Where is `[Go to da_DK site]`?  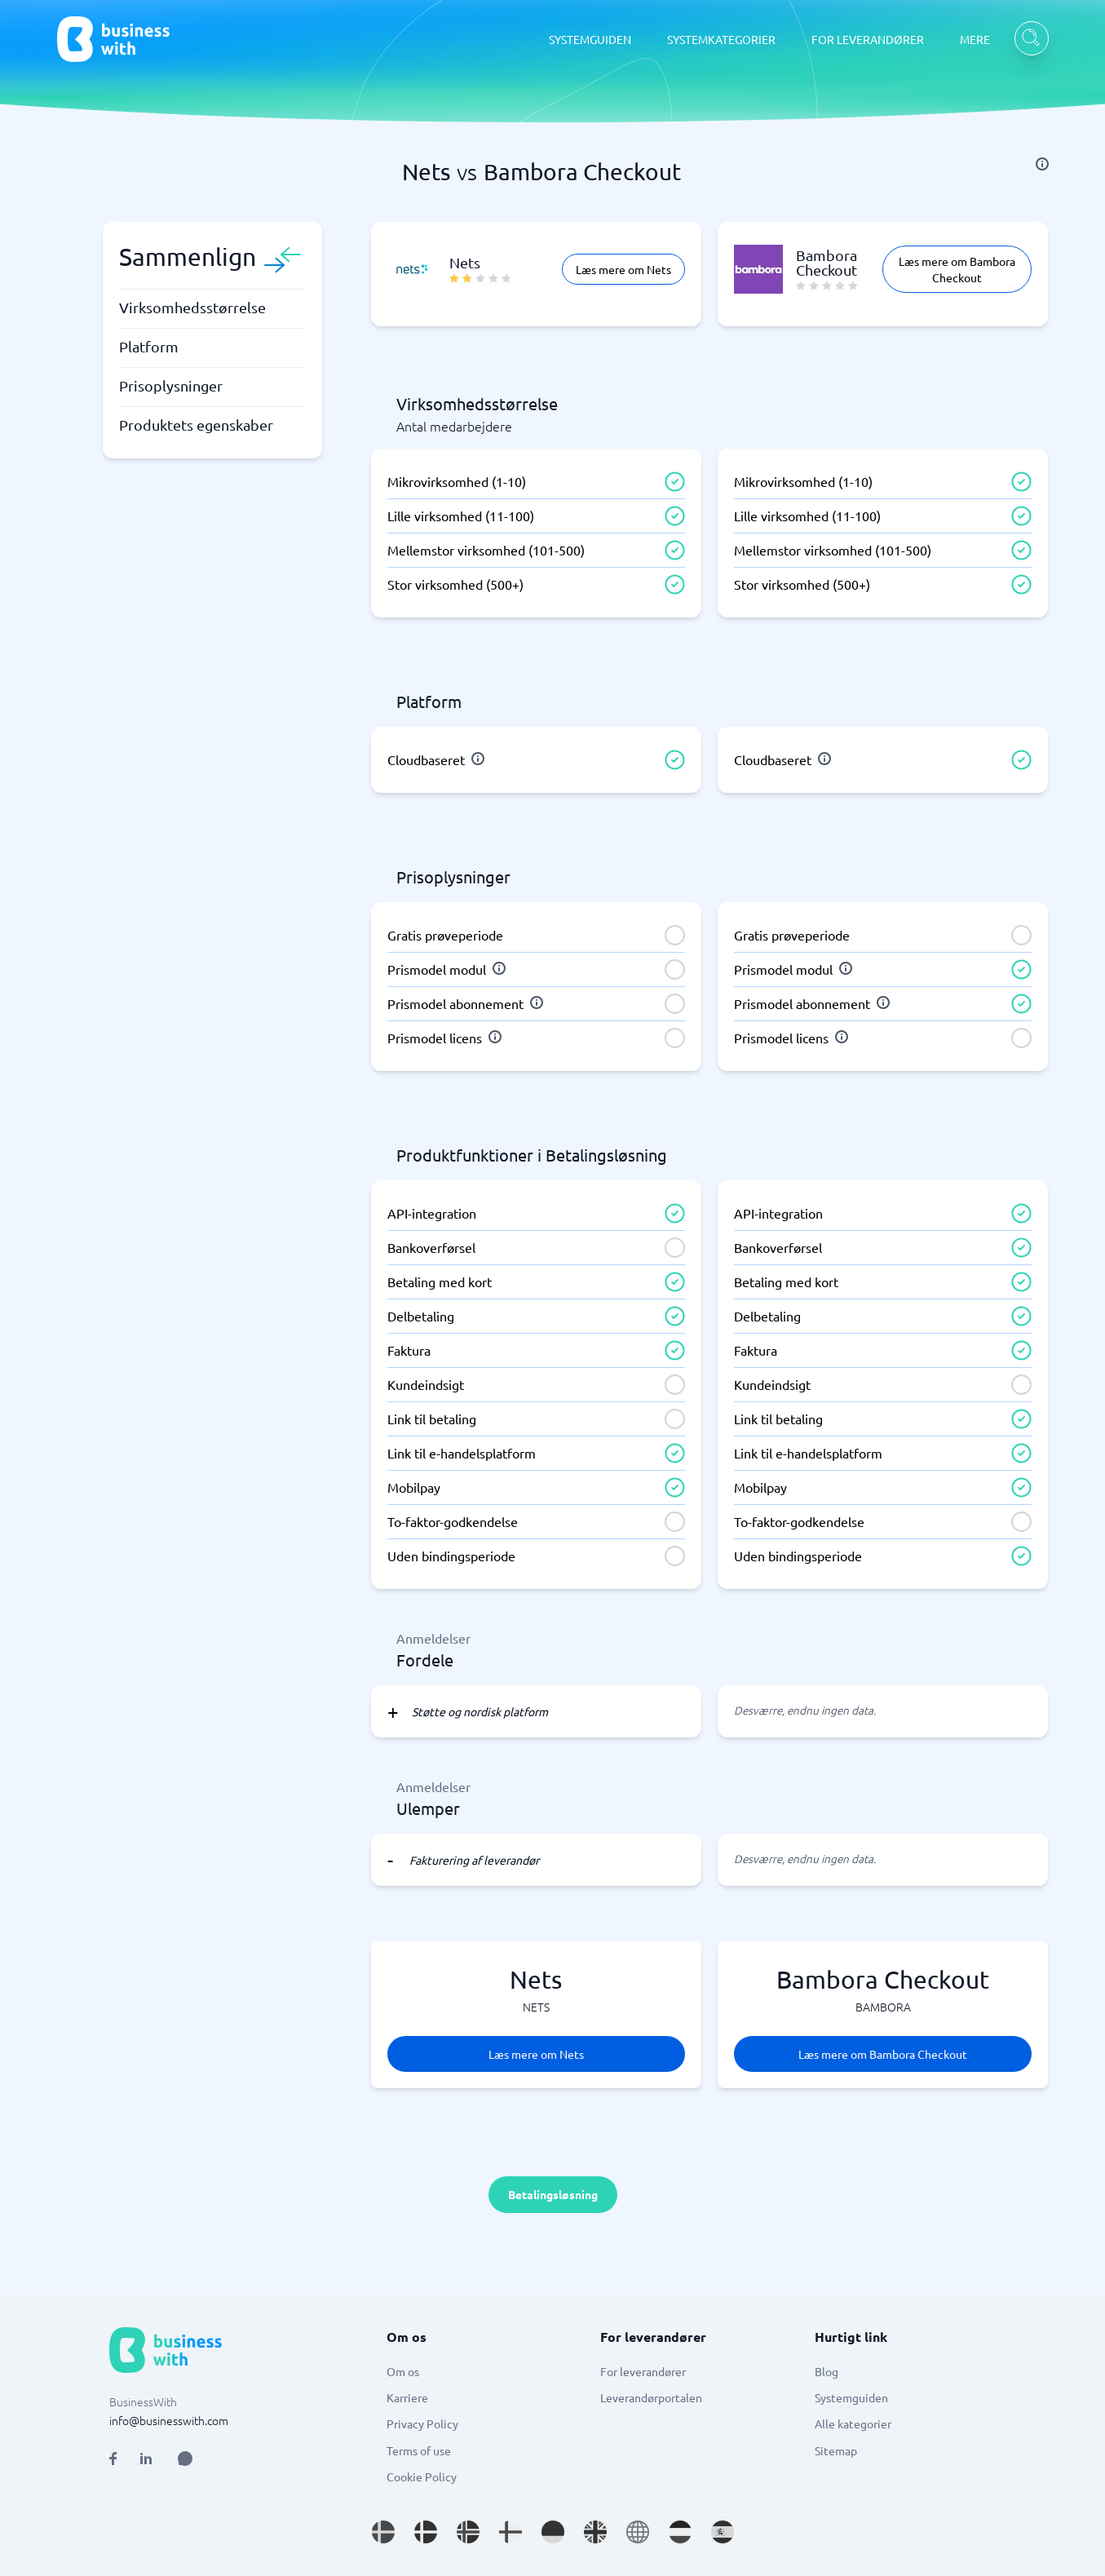 [Go to da_DK site] is located at coordinates (425, 2532).